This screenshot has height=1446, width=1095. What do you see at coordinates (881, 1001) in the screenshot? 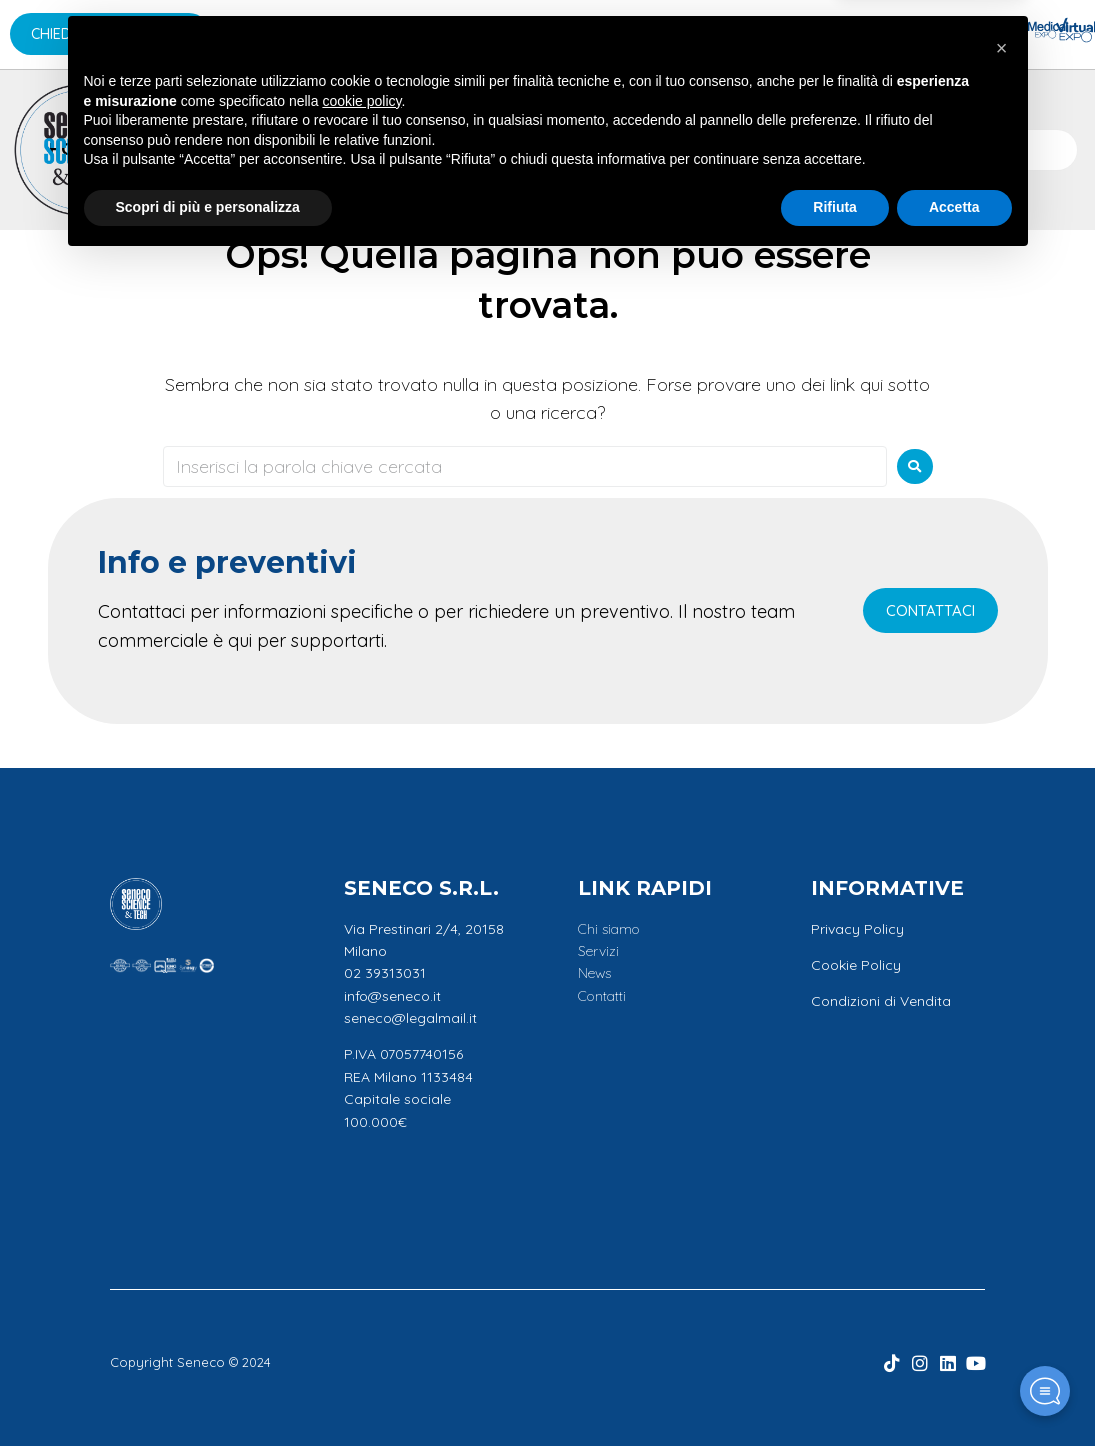
I see `Condizioni di Vendita` at bounding box center [881, 1001].